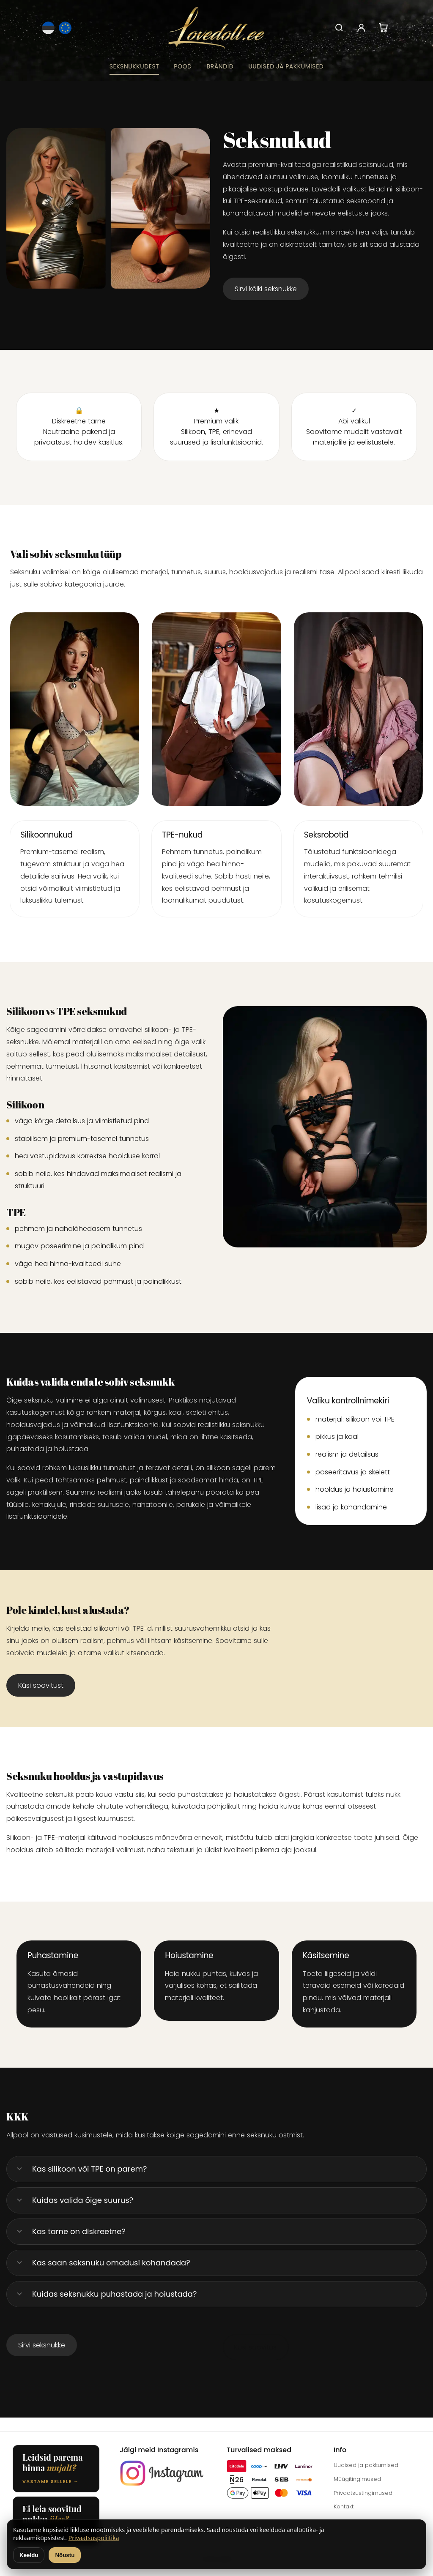  What do you see at coordinates (361, 28) in the screenshot?
I see `[Account]` at bounding box center [361, 28].